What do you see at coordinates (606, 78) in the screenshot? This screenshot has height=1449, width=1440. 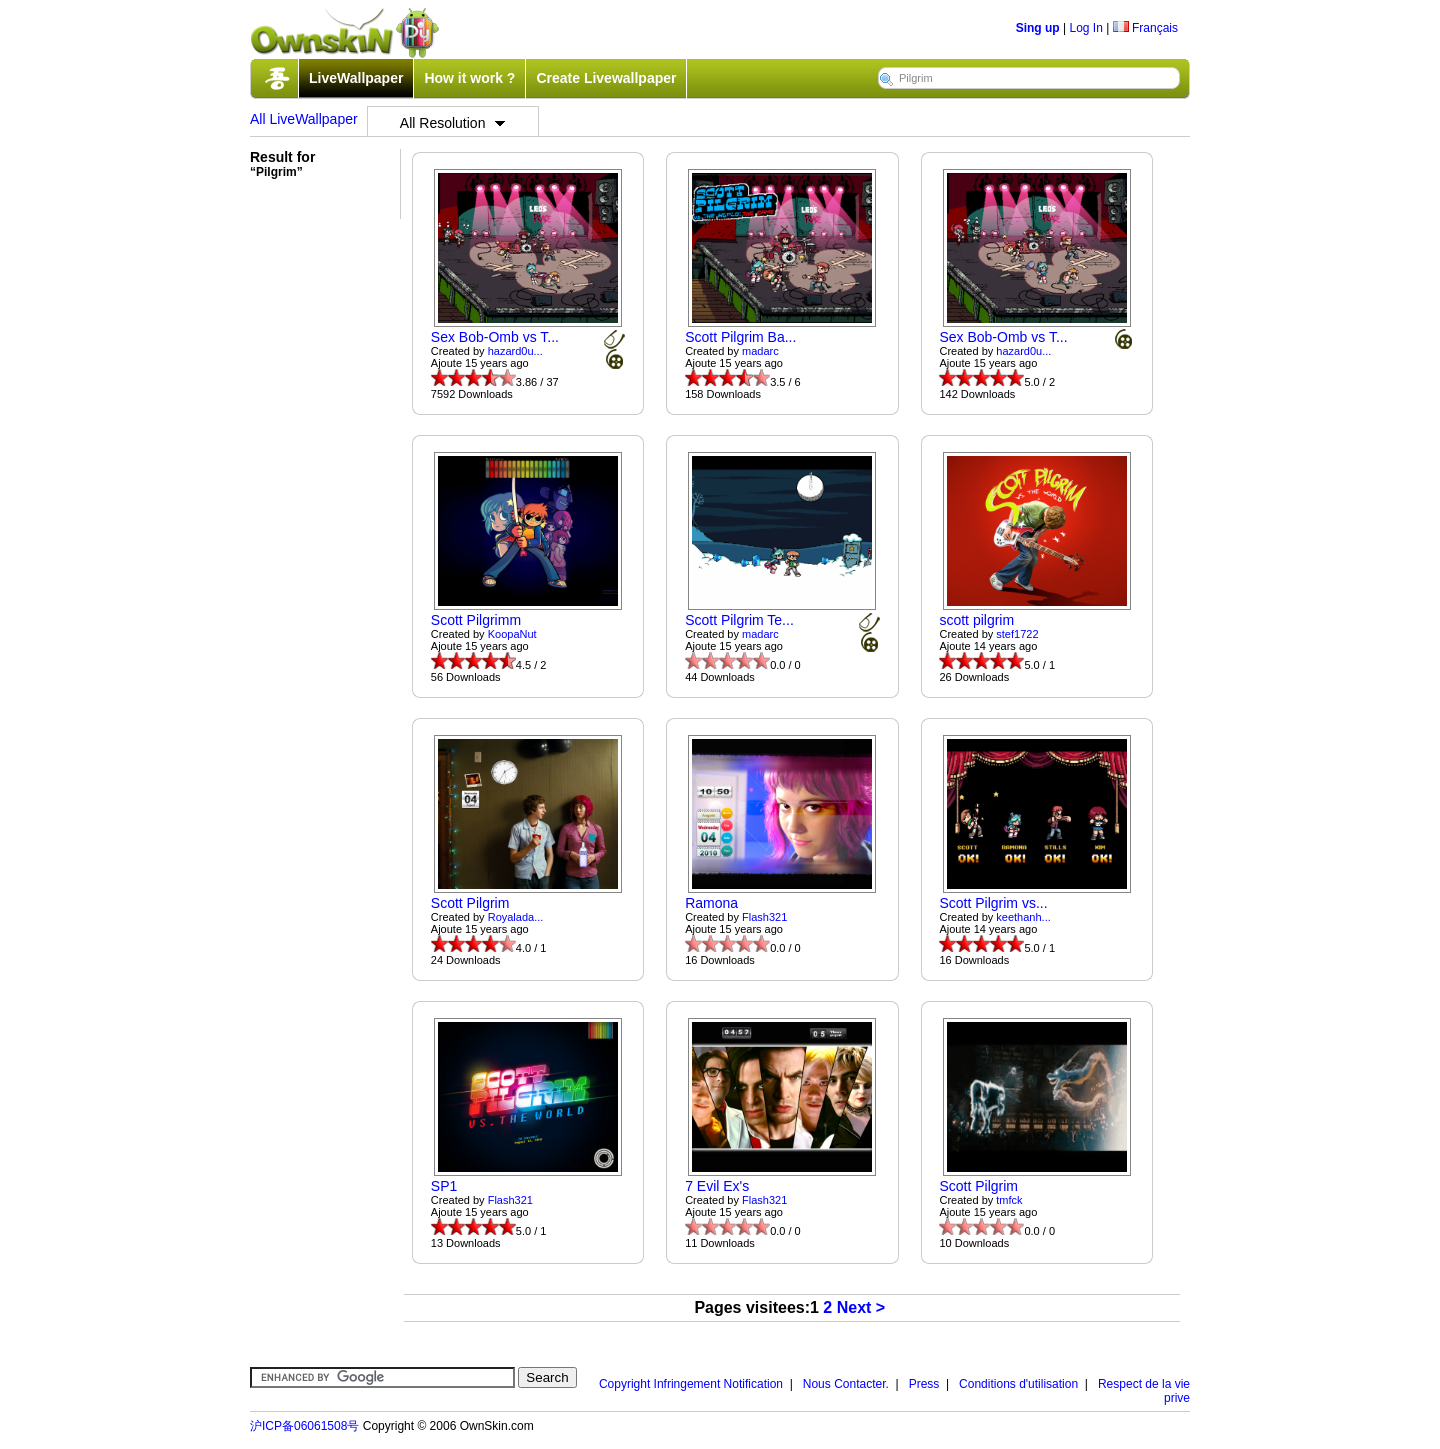 I see `Create Livewallpaper` at bounding box center [606, 78].